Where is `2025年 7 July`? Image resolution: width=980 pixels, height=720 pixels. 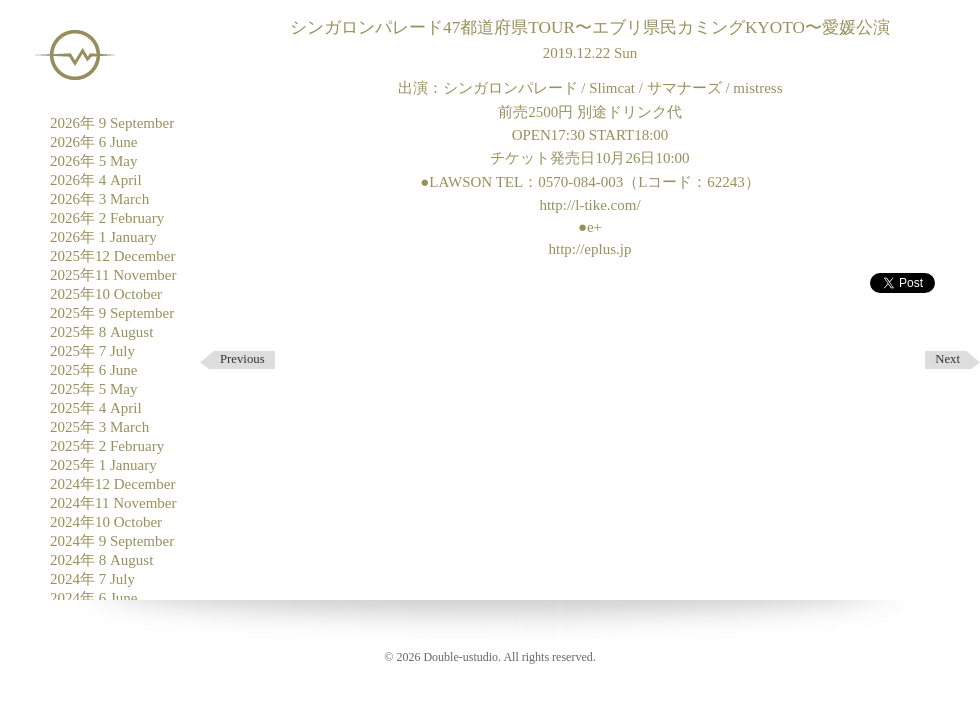 2025年 7 July is located at coordinates (92, 351).